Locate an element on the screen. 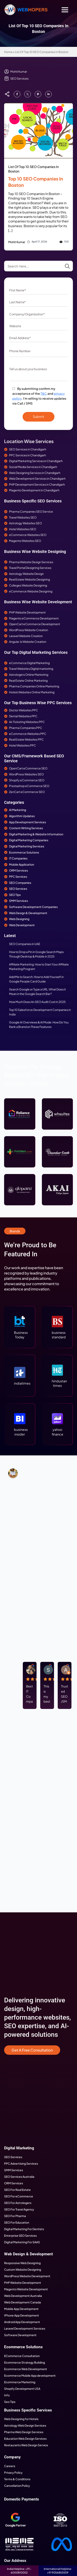  Web Development Australia is located at coordinates (23, 2158).